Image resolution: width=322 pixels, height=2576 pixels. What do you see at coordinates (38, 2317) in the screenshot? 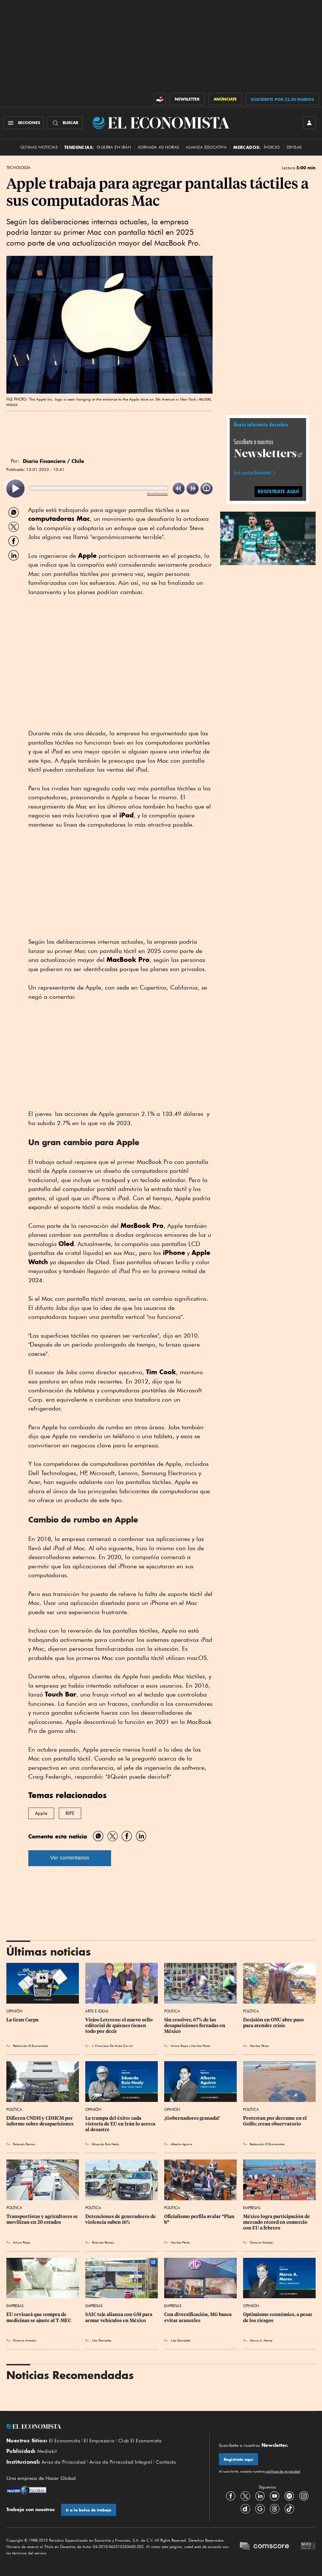
I see `EU revisará que compra de medicinas se ajuste al T-MEC` at bounding box center [38, 2317].